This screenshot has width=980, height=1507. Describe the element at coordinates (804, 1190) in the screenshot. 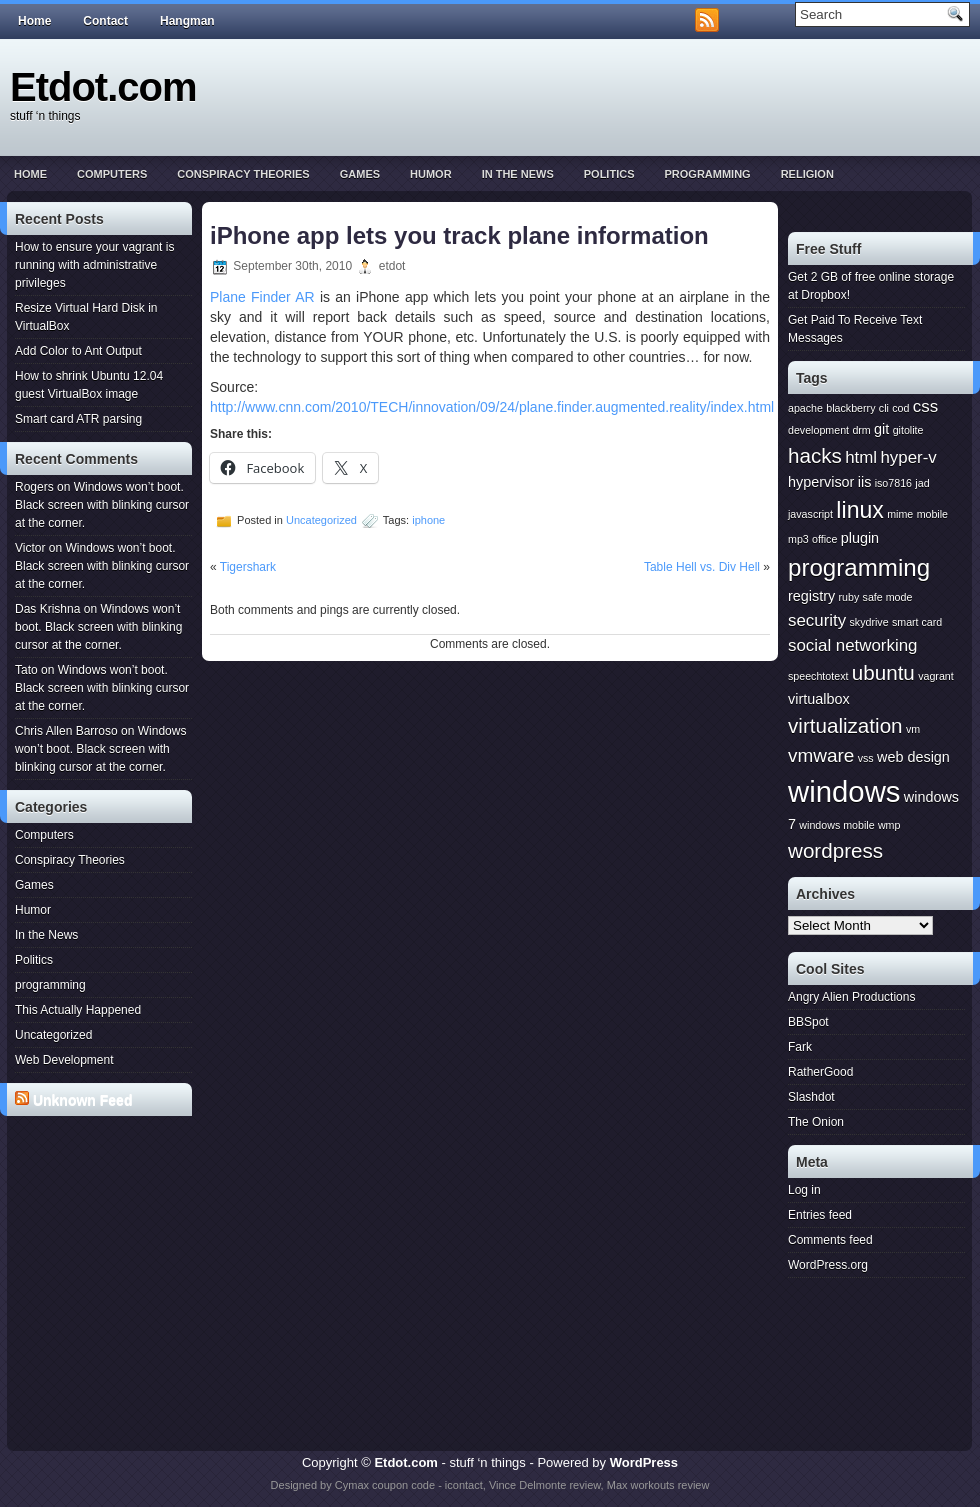

I see `Log in` at that location.